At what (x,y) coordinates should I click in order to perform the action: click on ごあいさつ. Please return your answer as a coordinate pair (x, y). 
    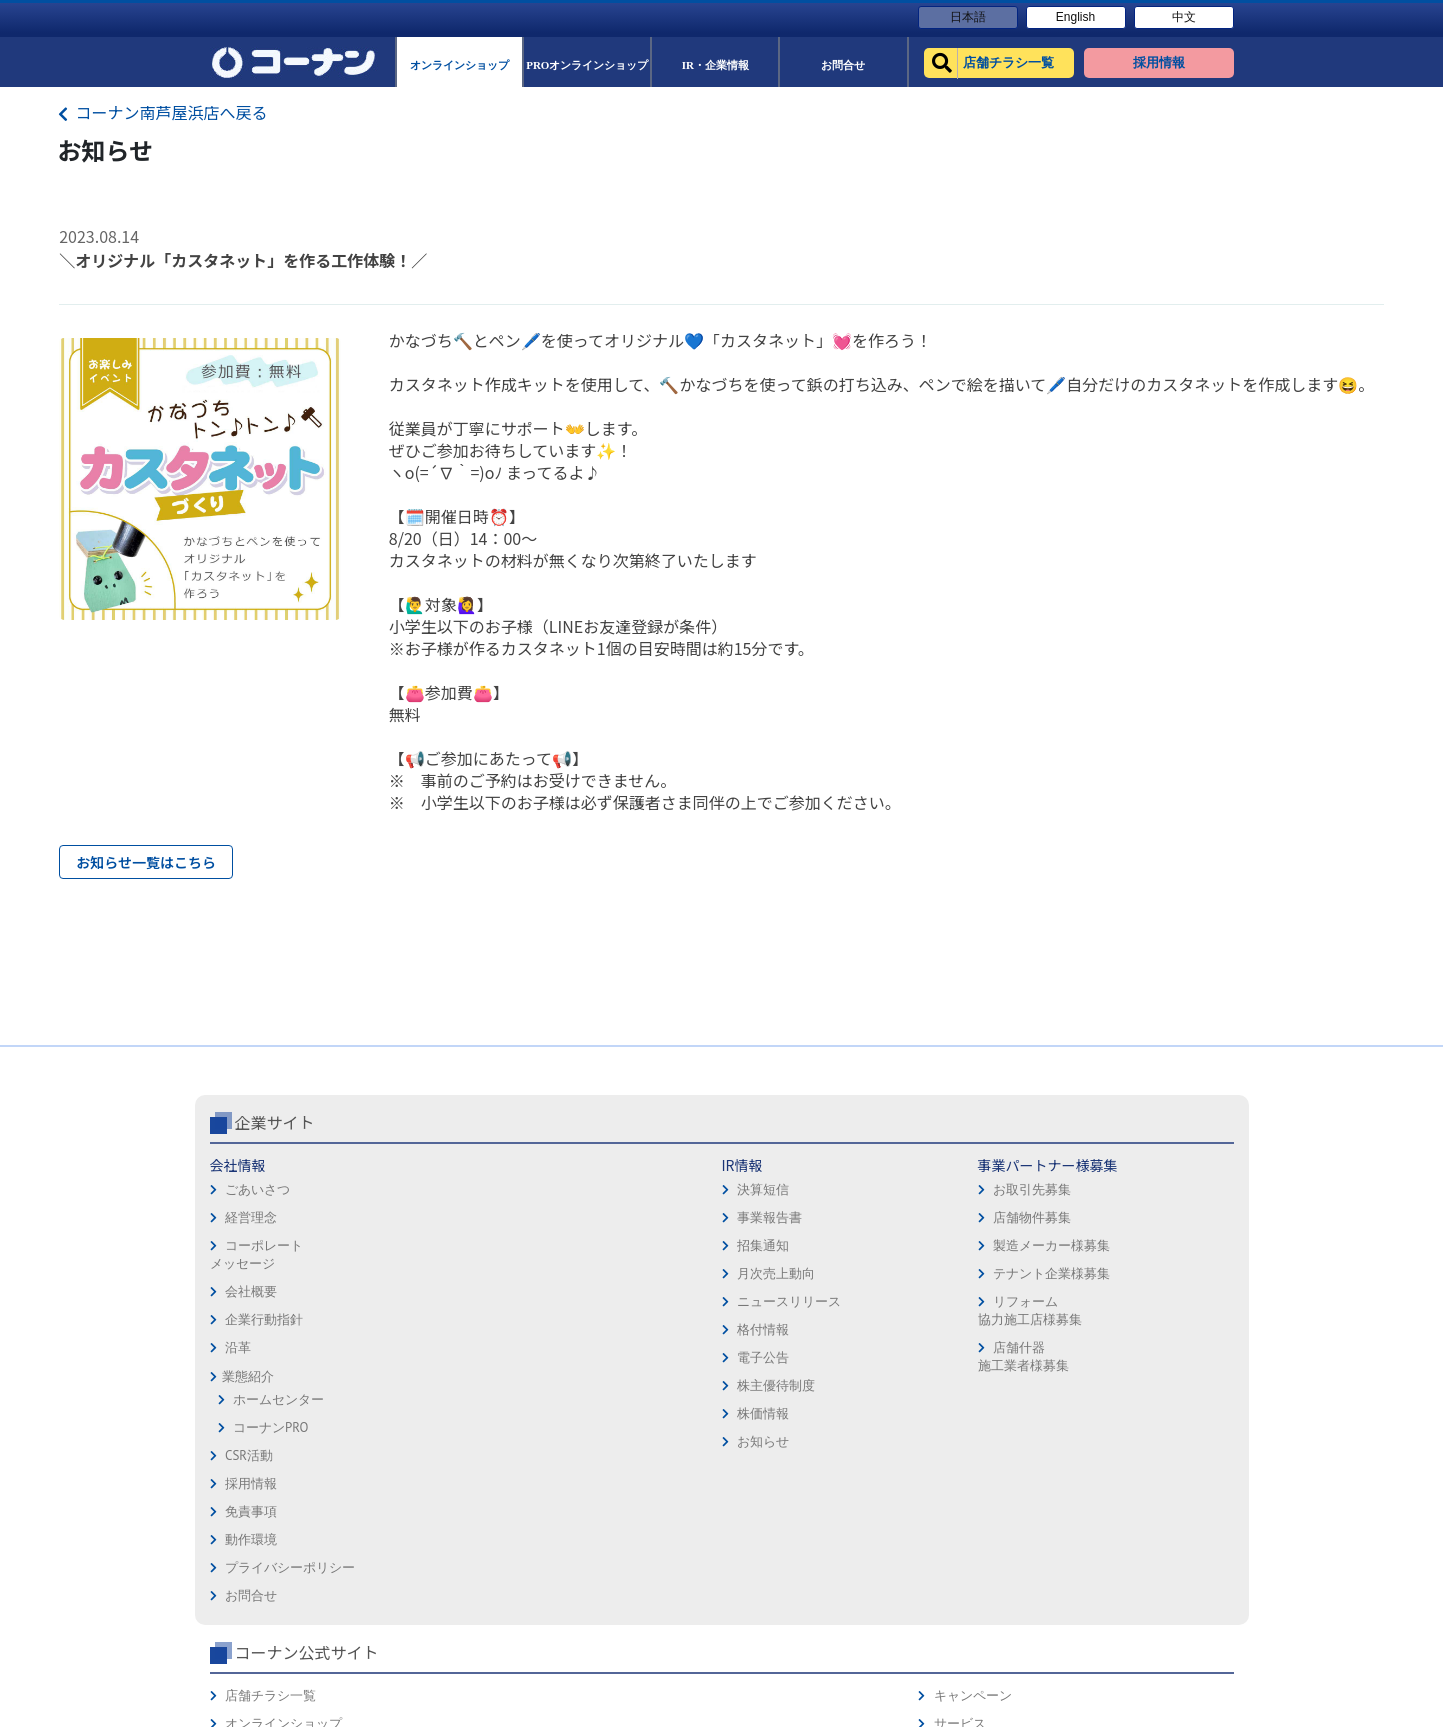
    Looking at the image, I should click on (257, 1273).